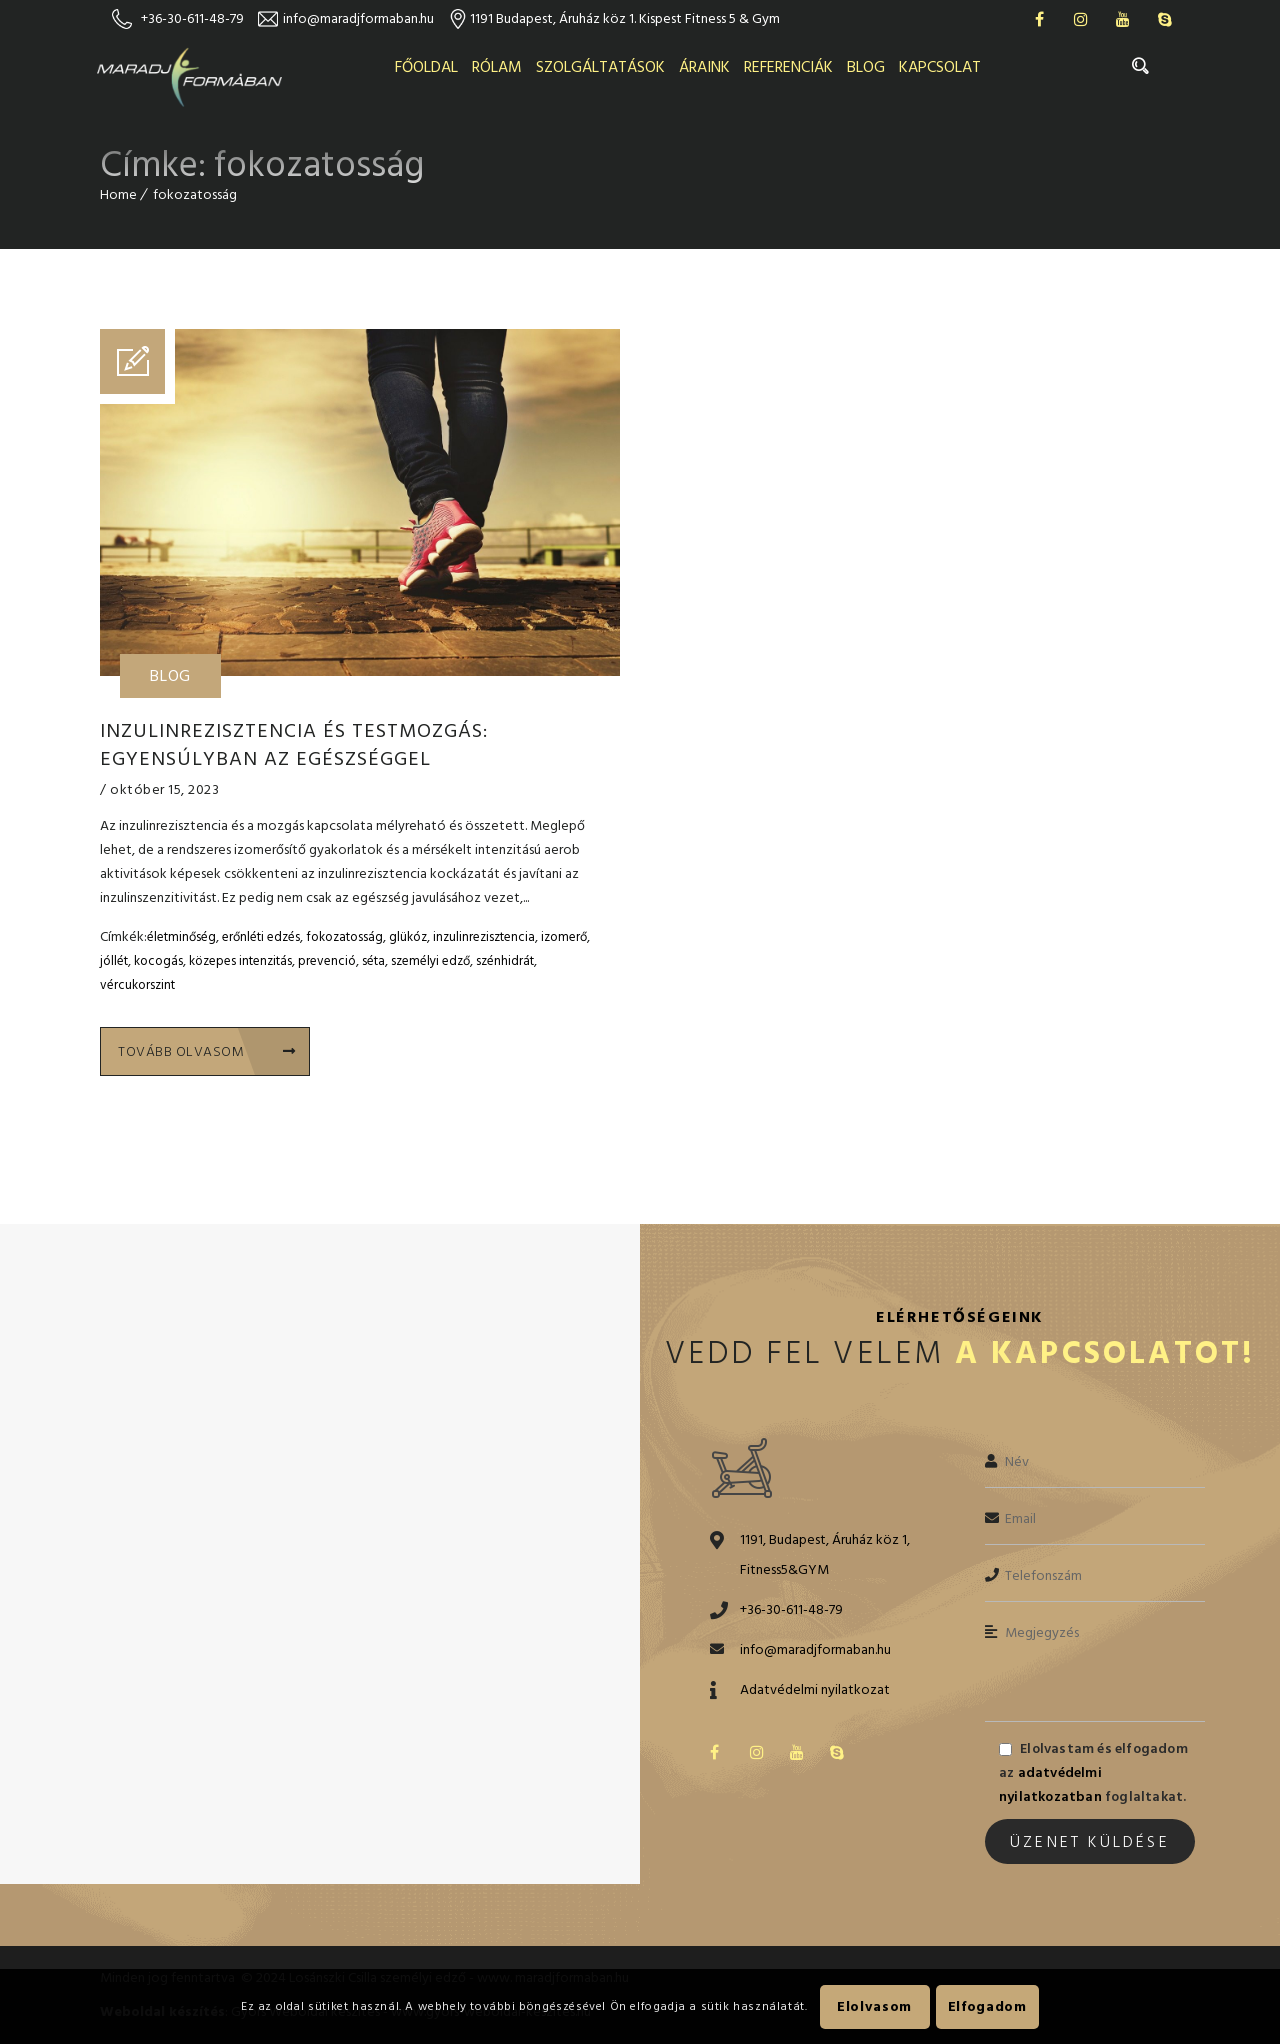 This screenshot has width=1280, height=2044. I want to click on jóllét, so click(114, 961).